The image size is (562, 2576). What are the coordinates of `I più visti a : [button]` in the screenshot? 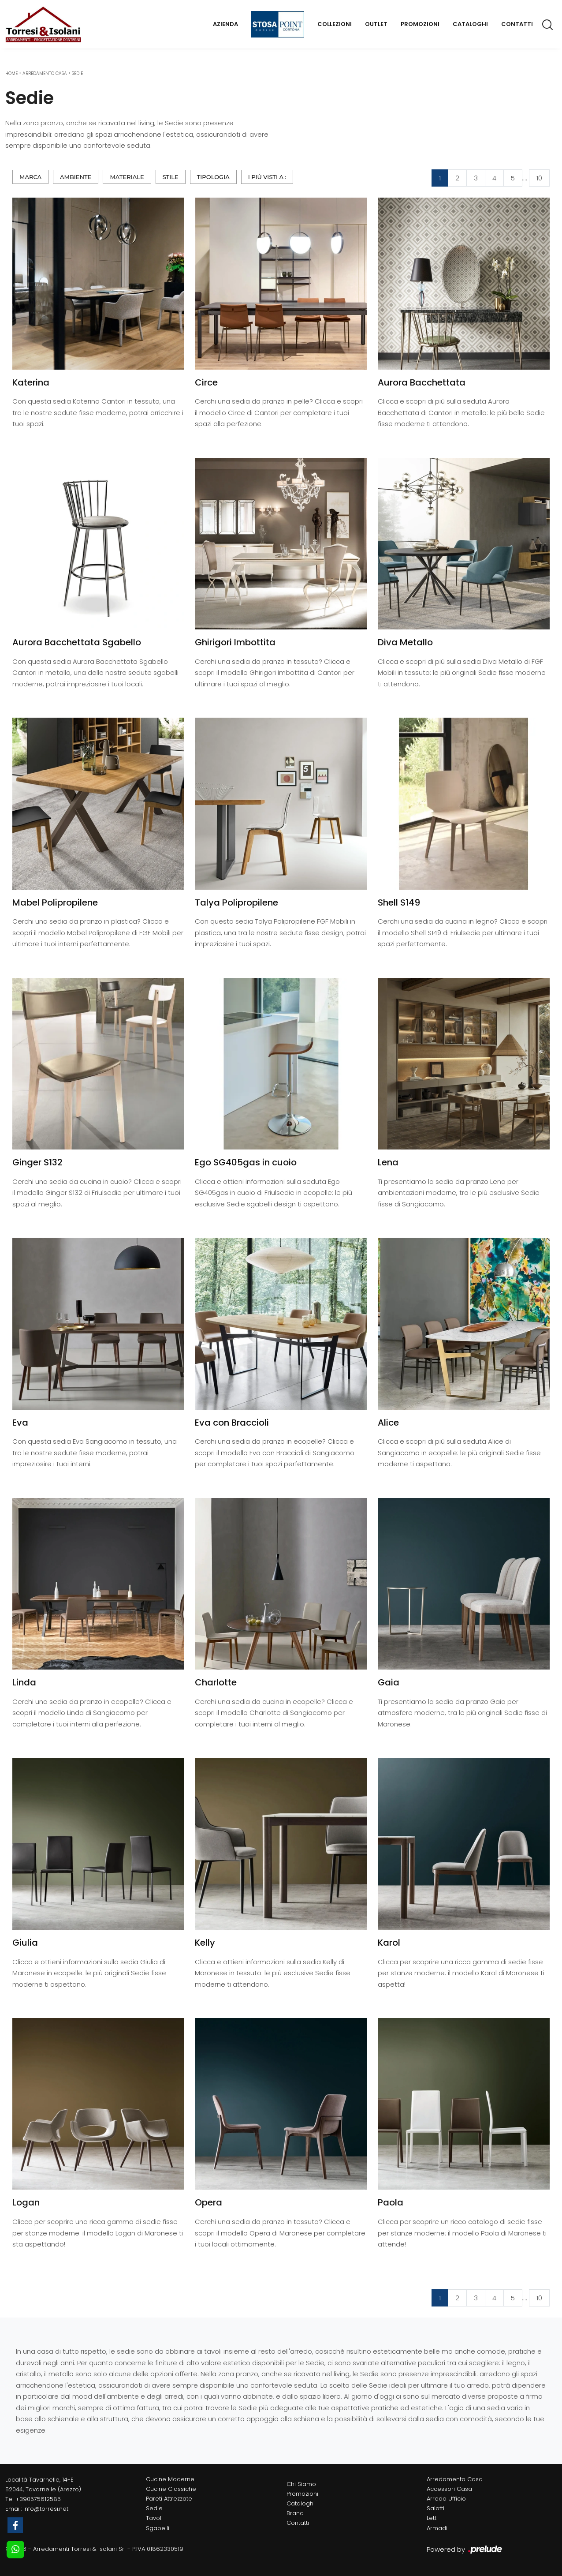 It's located at (267, 176).